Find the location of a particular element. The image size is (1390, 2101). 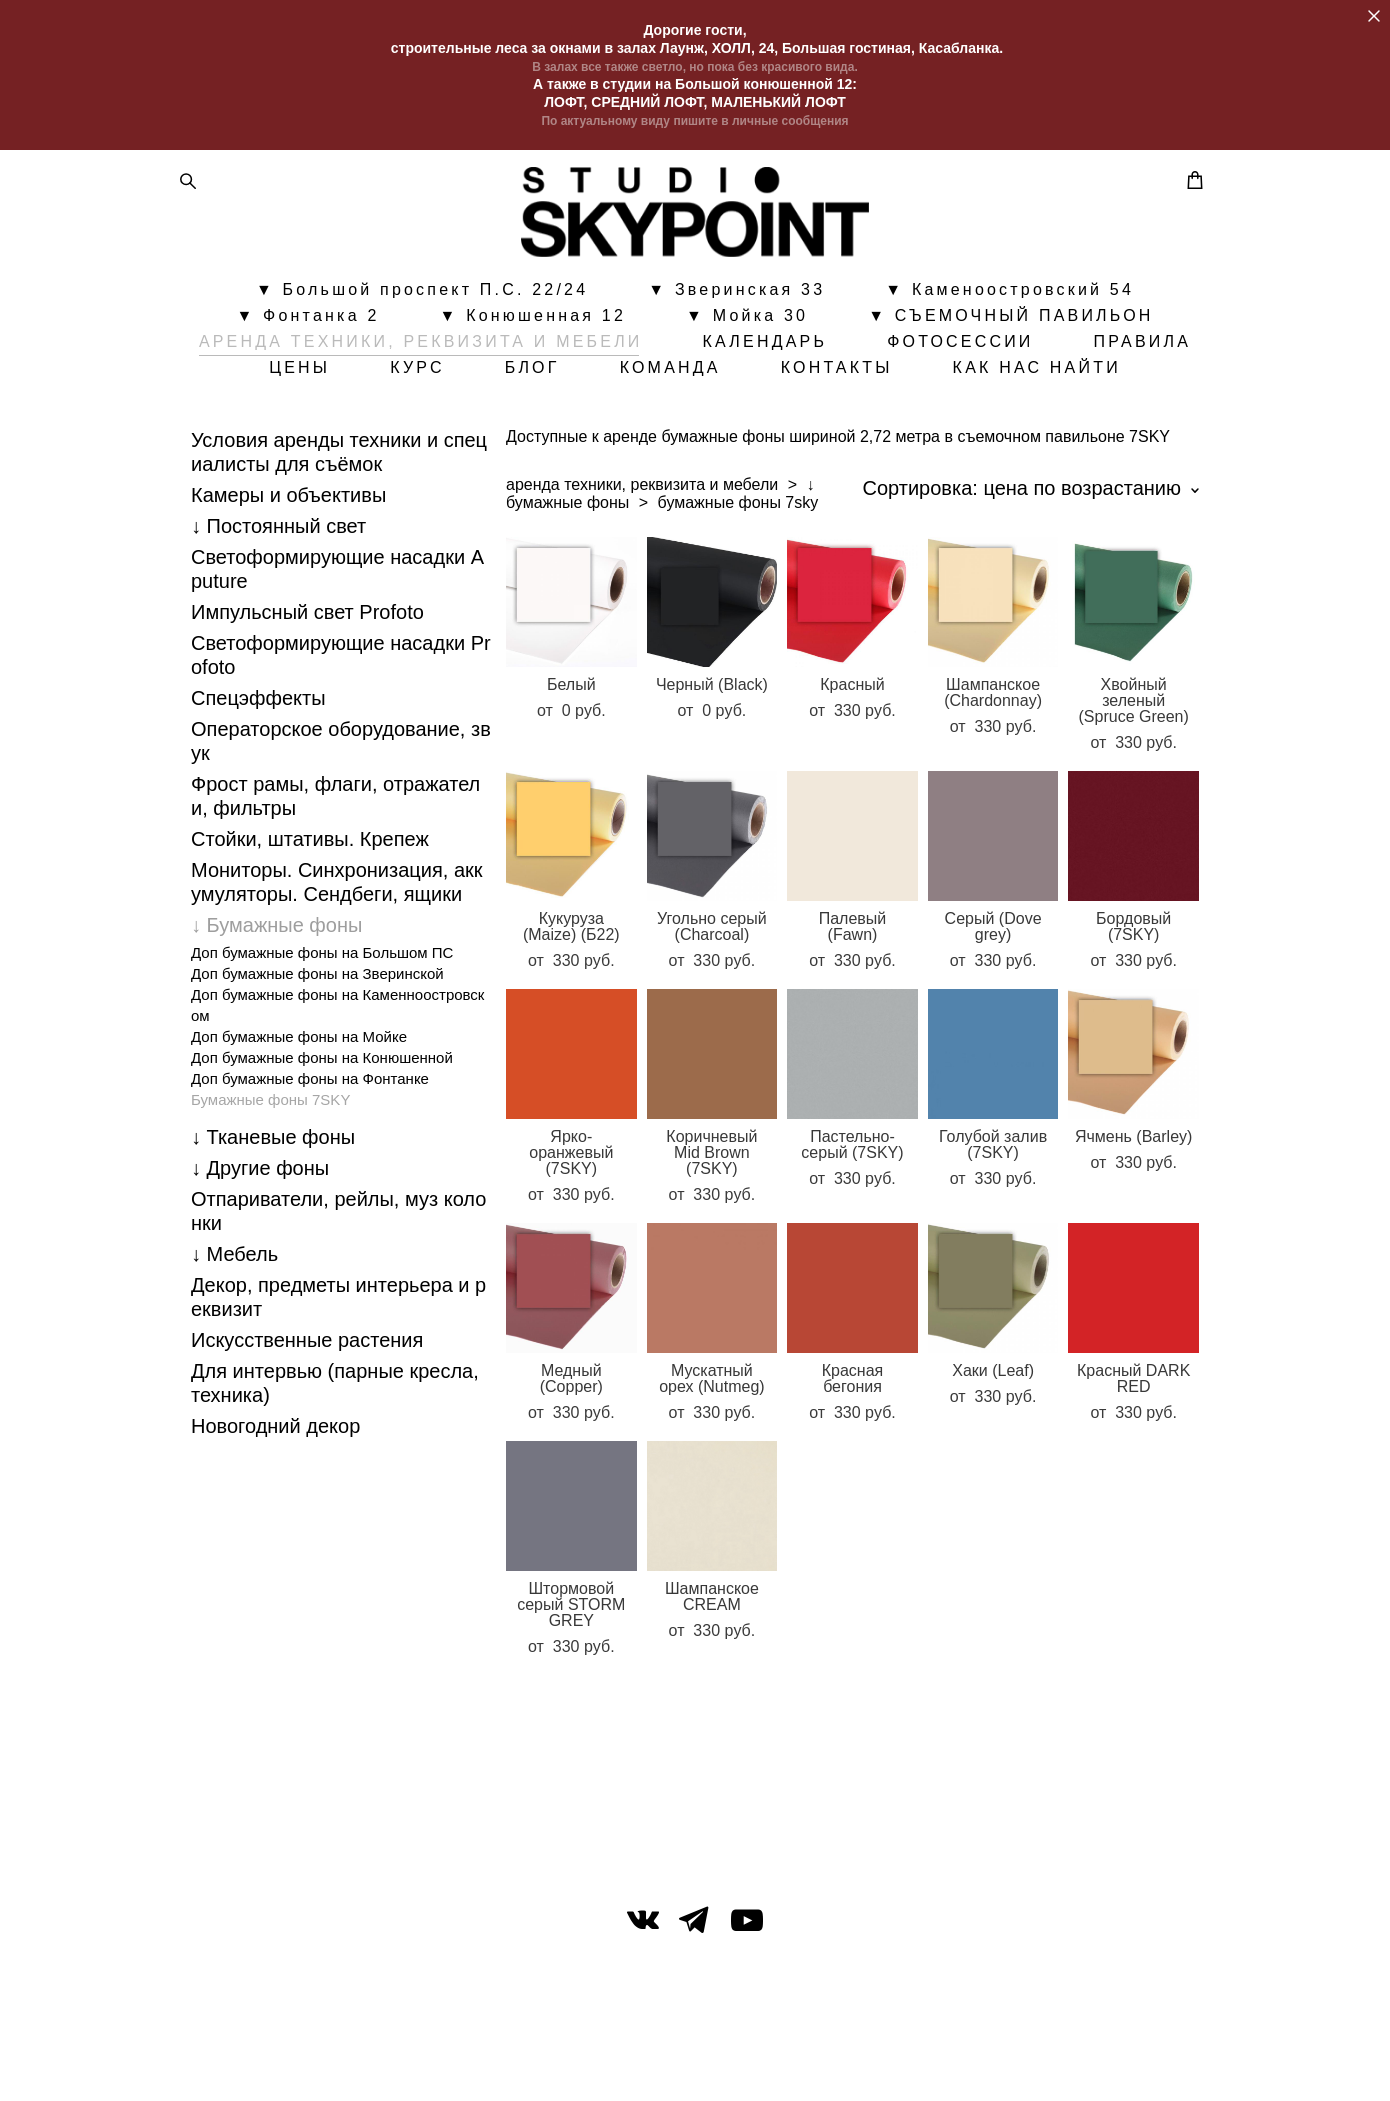

Доп бумажные фоны на Большом ПС is located at coordinates (322, 1031).